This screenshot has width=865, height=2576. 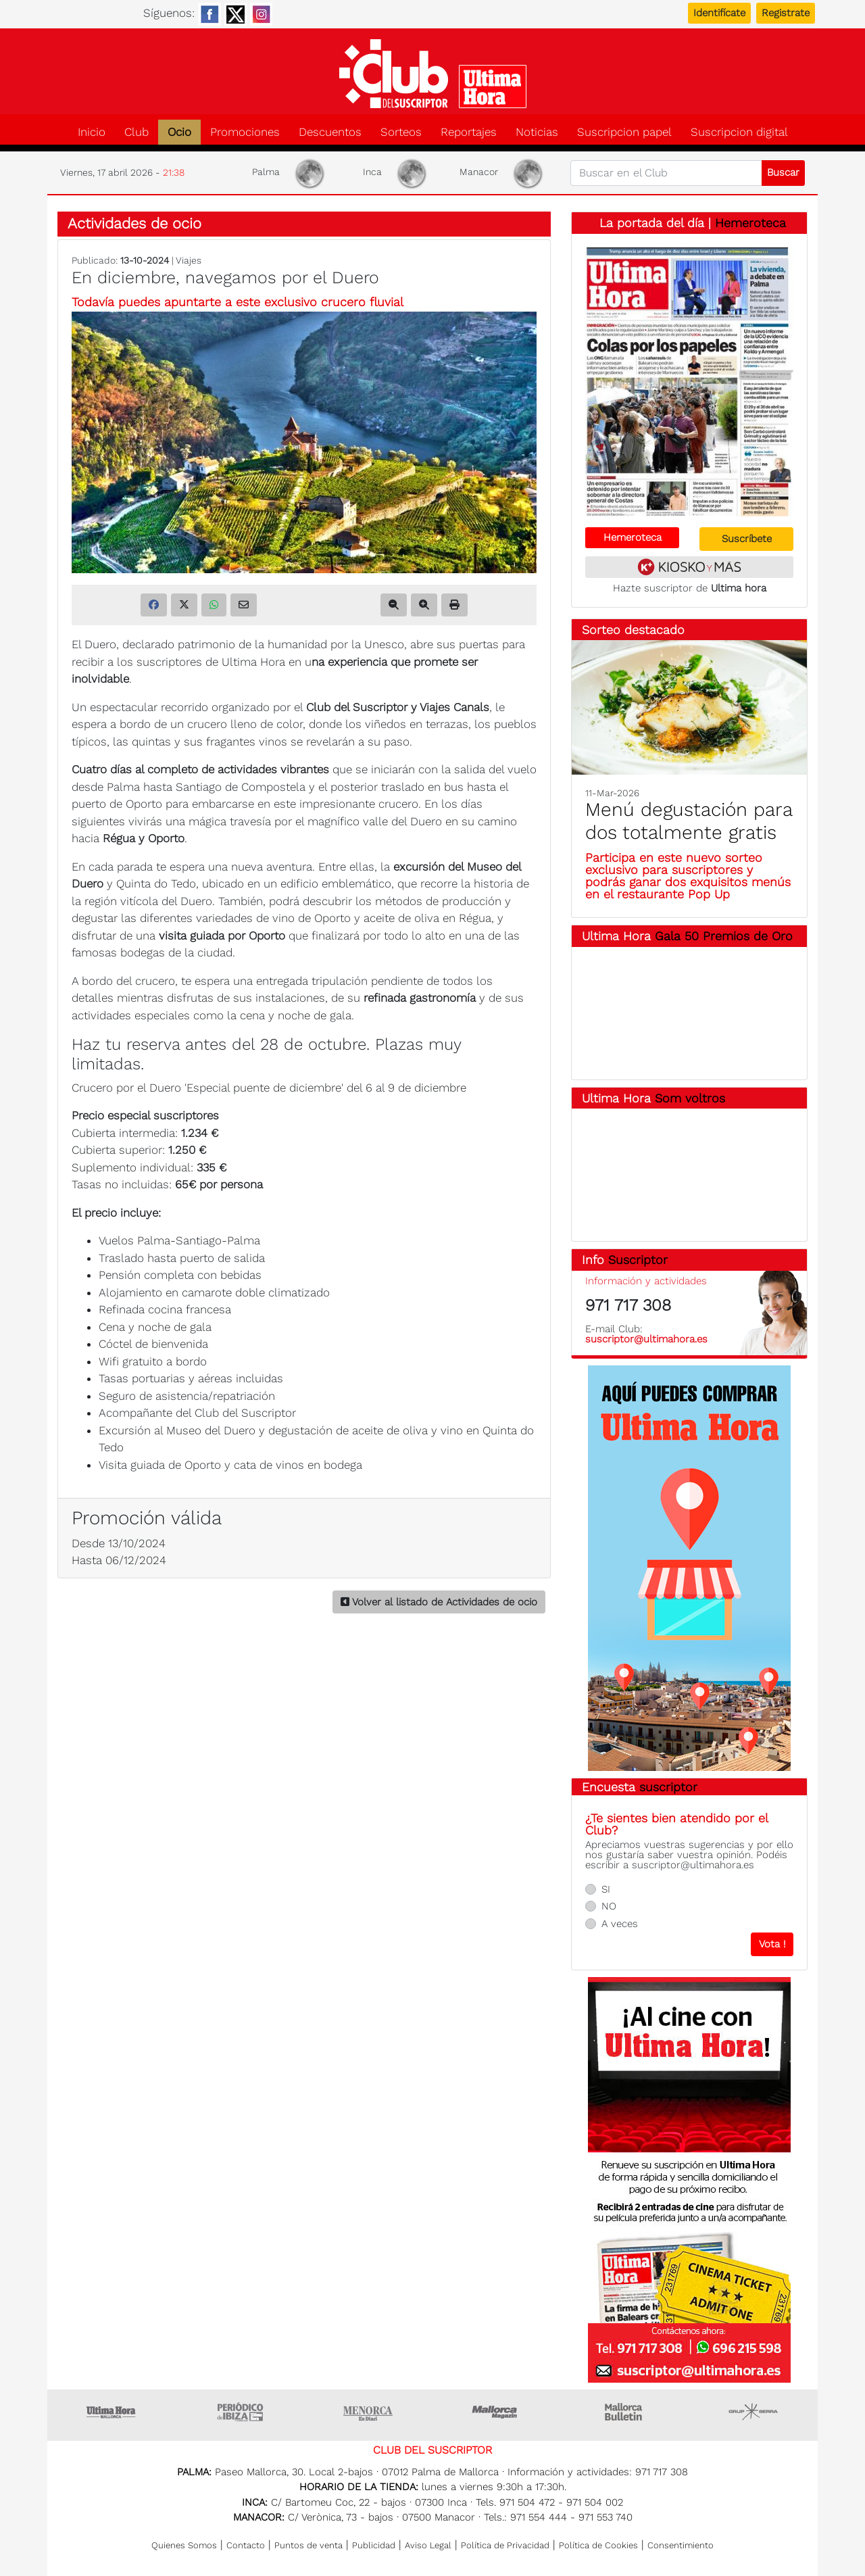 What do you see at coordinates (245, 2545) in the screenshot?
I see `Contacto` at bounding box center [245, 2545].